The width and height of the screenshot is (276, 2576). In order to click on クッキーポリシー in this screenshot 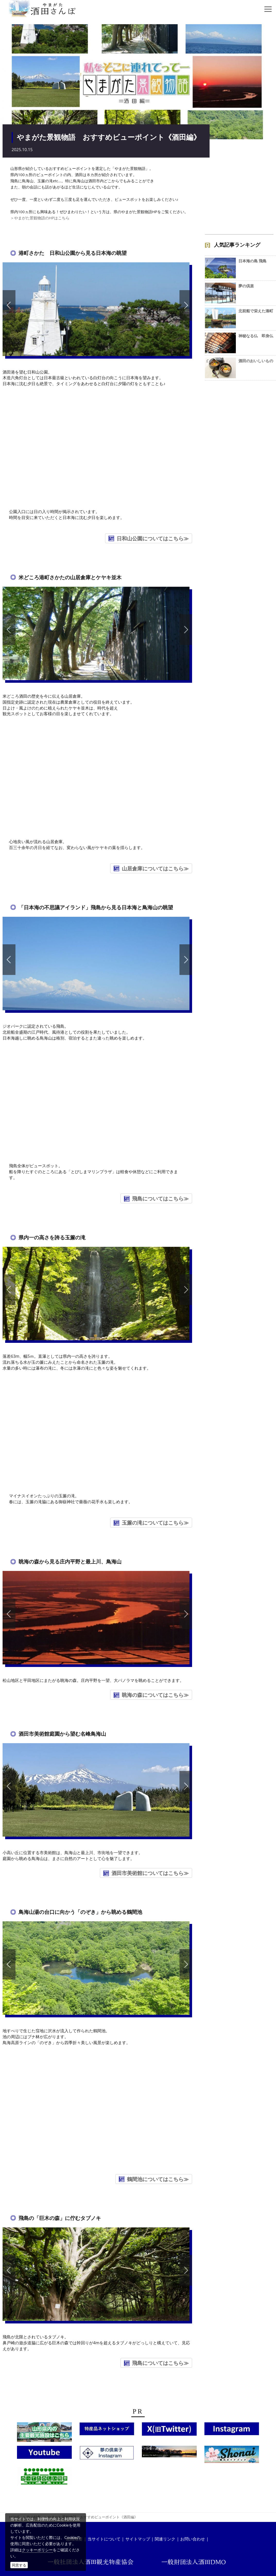, I will do `click(37, 2549)`.